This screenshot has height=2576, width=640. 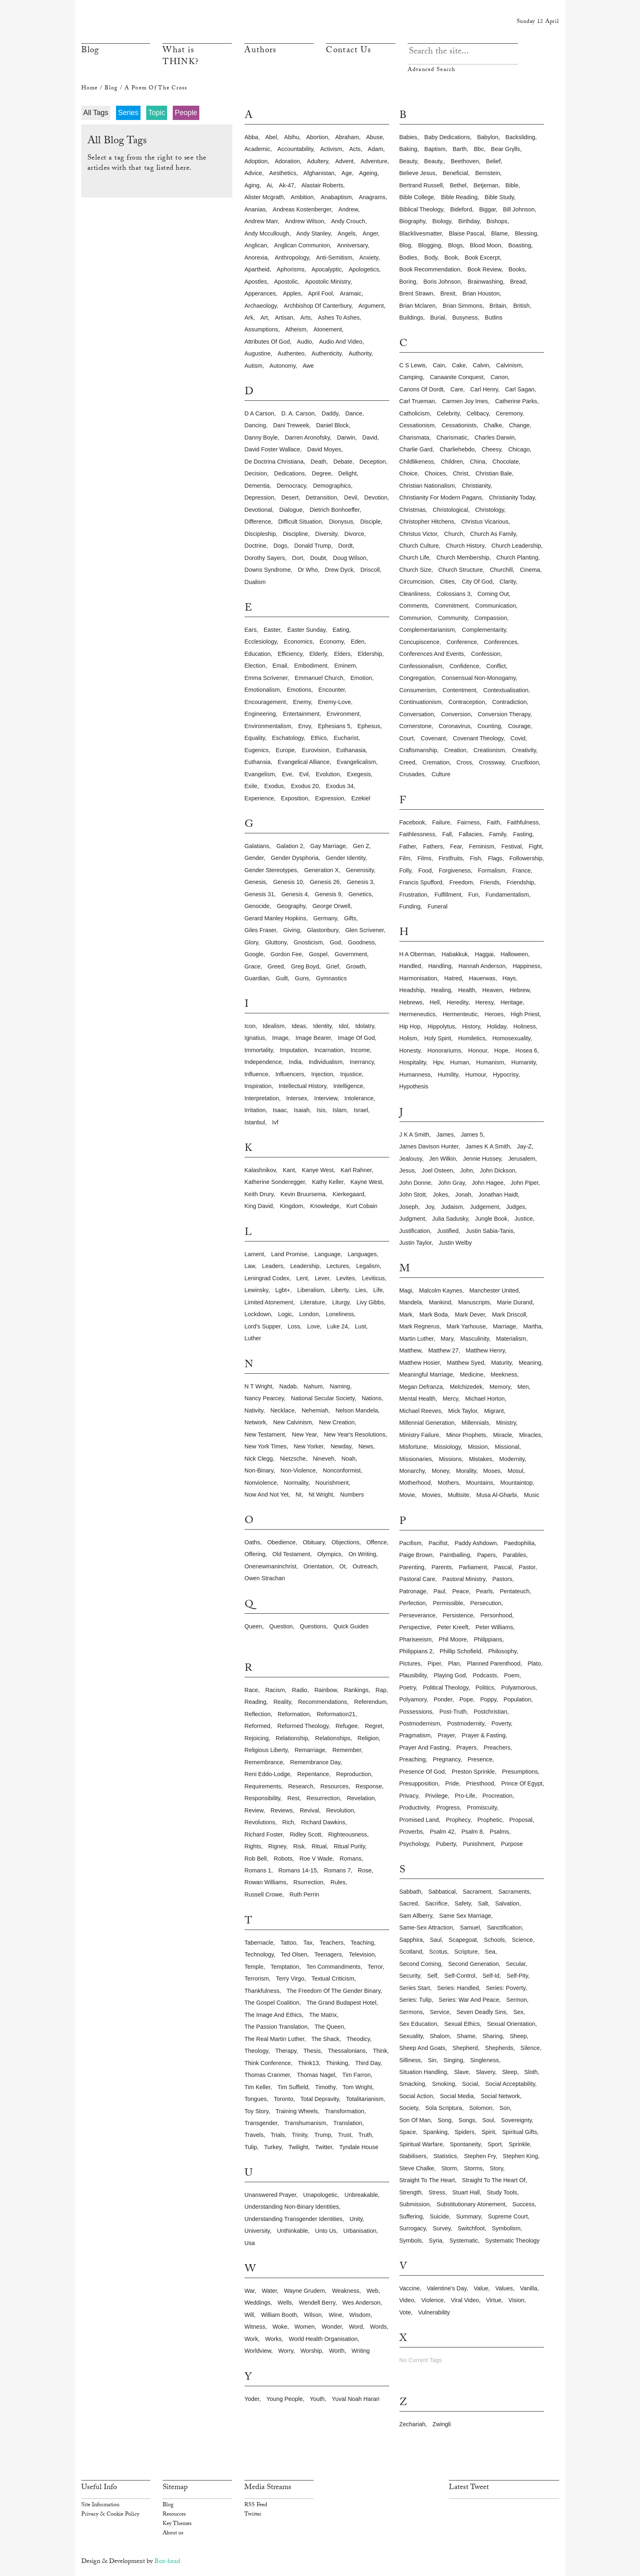 What do you see at coordinates (296, 1098) in the screenshot?
I see `intersex` at bounding box center [296, 1098].